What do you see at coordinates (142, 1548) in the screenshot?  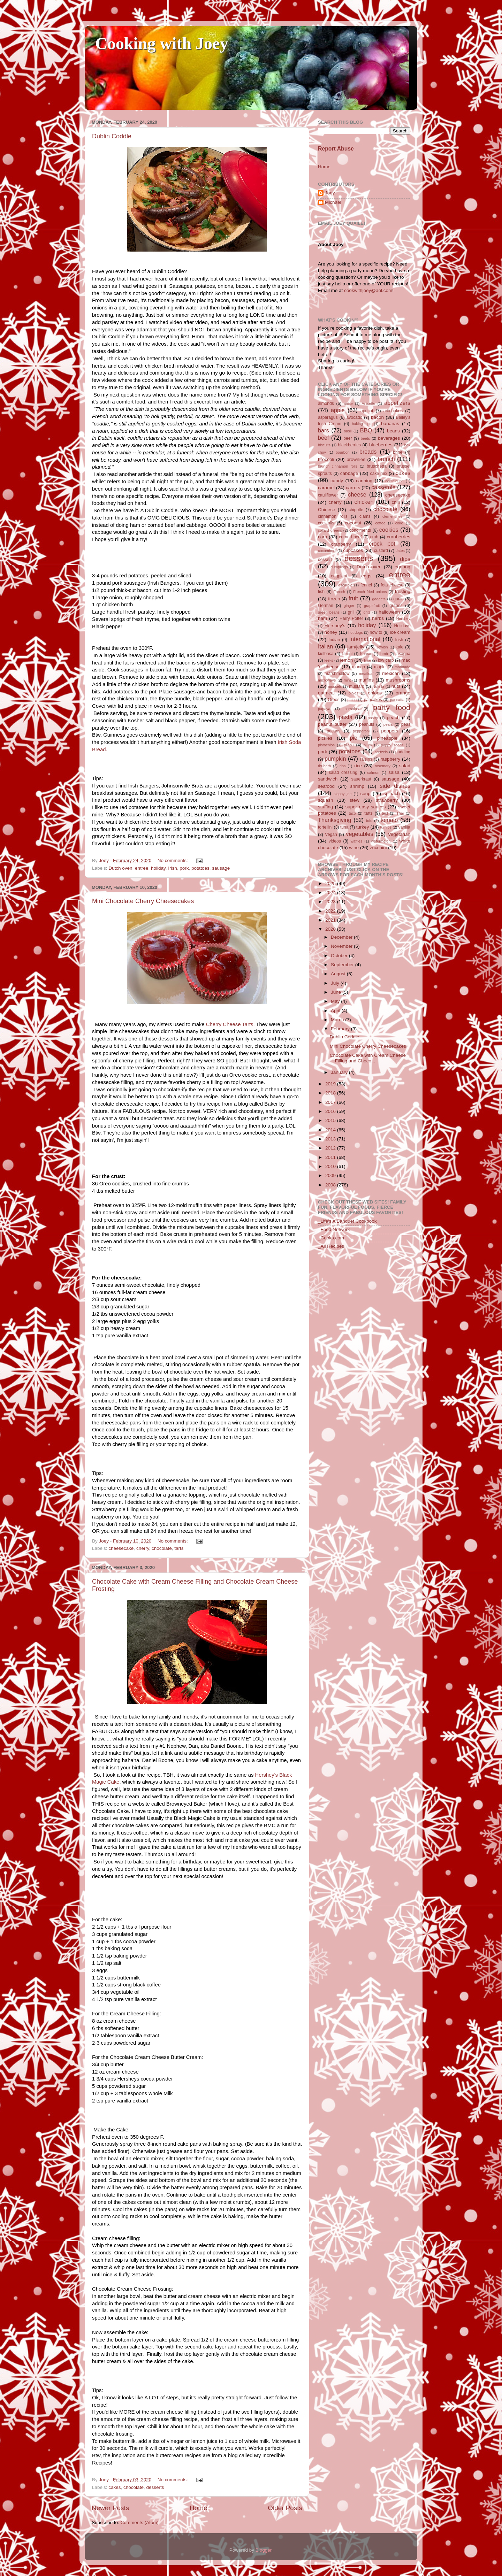 I see `cherry` at bounding box center [142, 1548].